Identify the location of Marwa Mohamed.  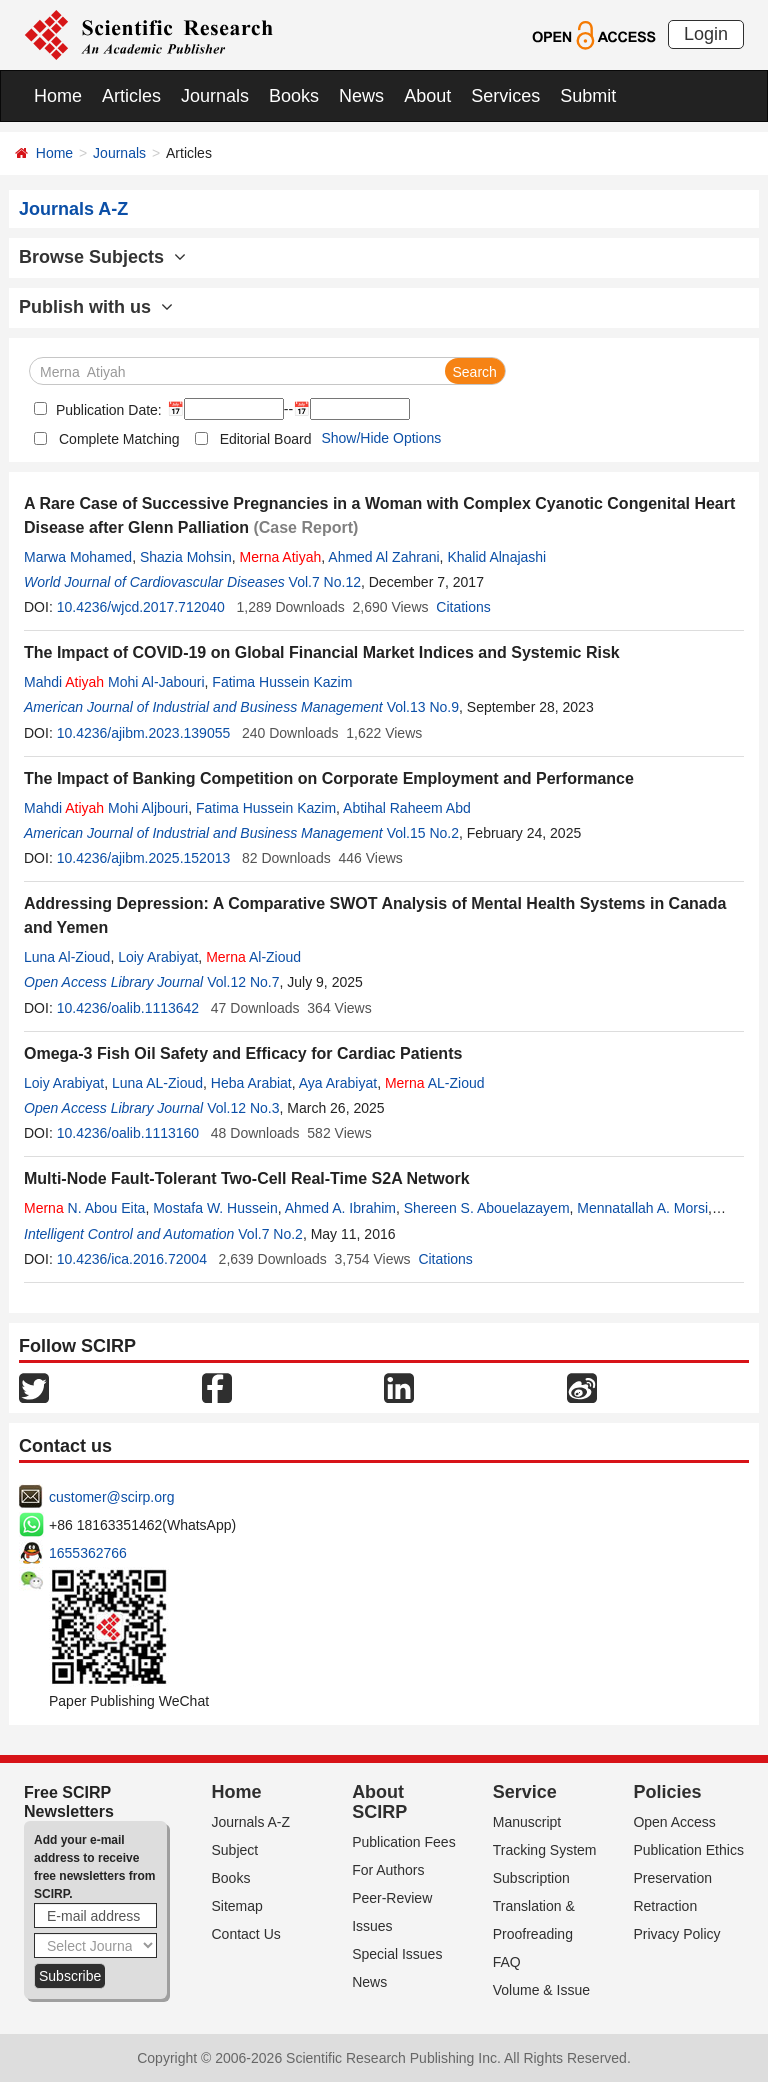
(78, 557).